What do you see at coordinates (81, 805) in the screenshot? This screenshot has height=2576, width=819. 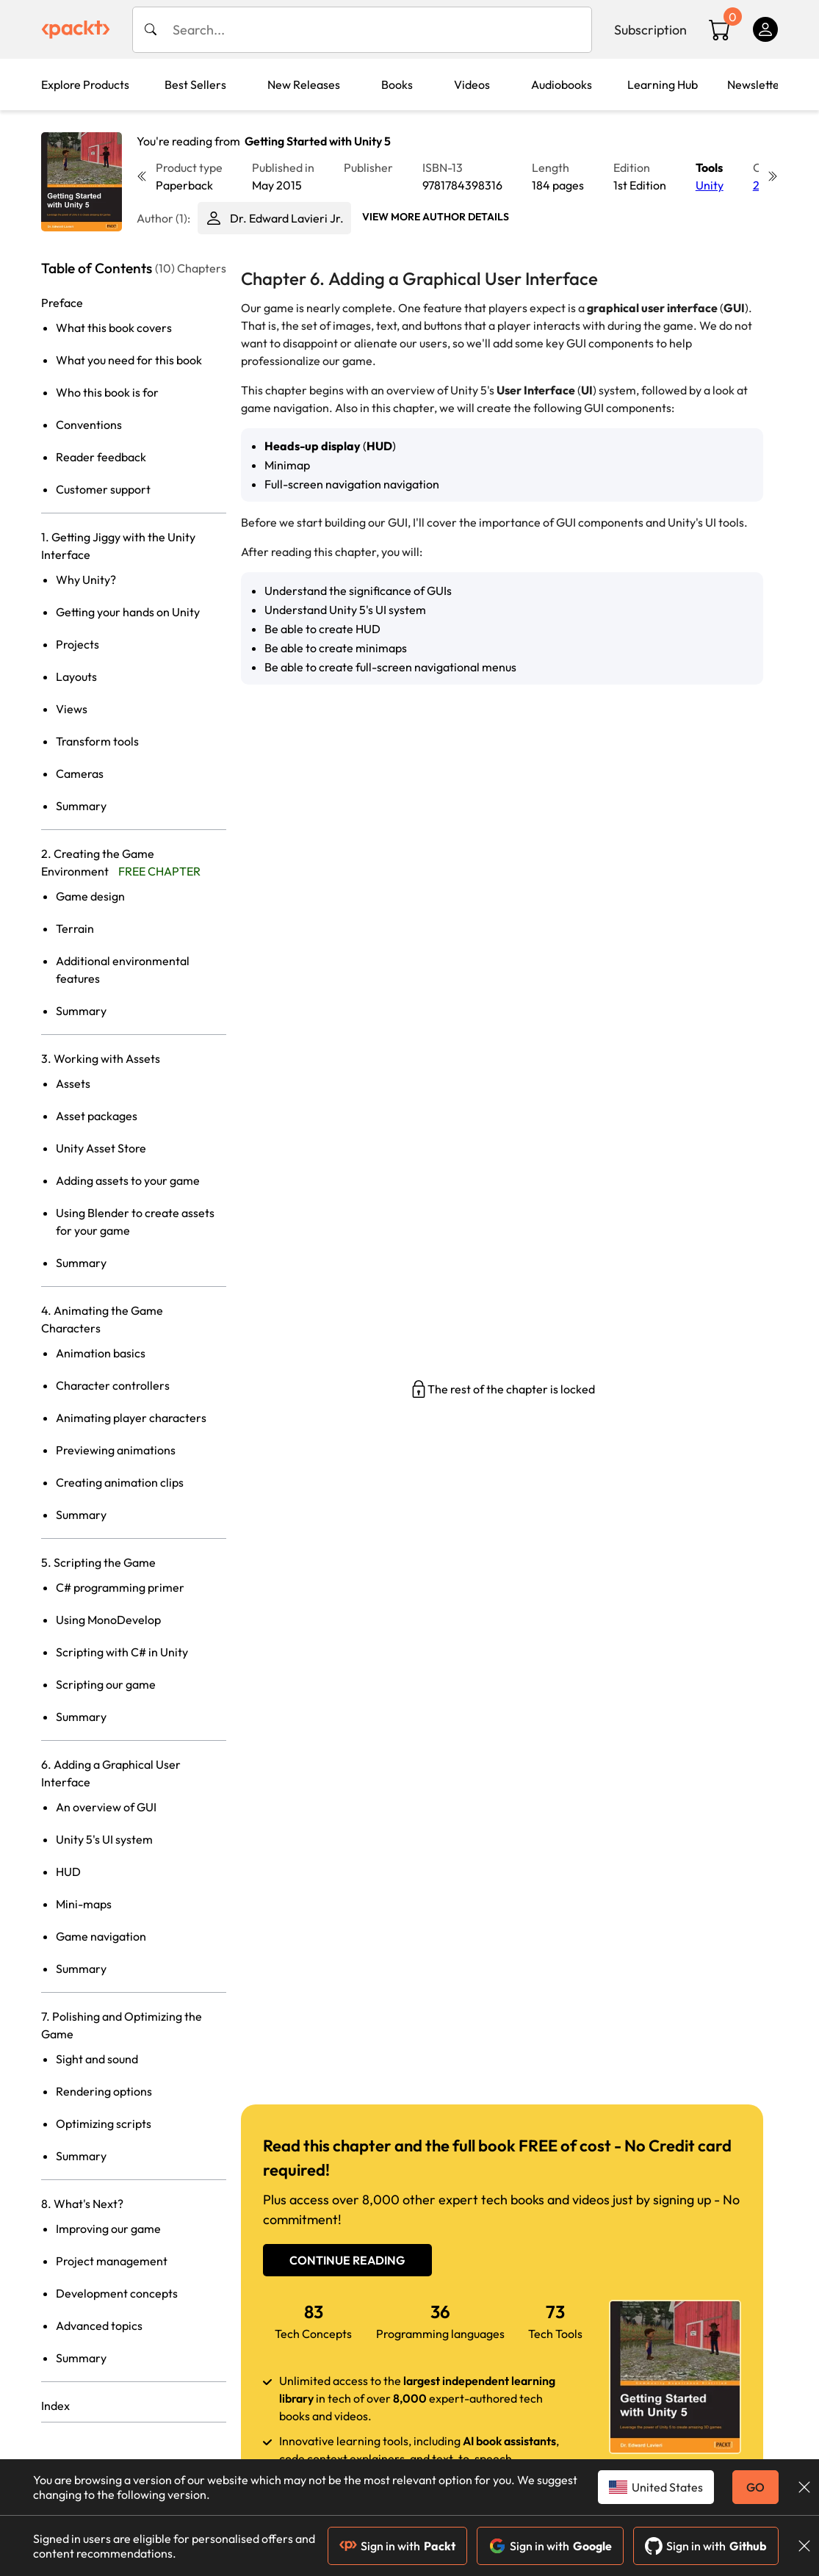 I see `Summary` at bounding box center [81, 805].